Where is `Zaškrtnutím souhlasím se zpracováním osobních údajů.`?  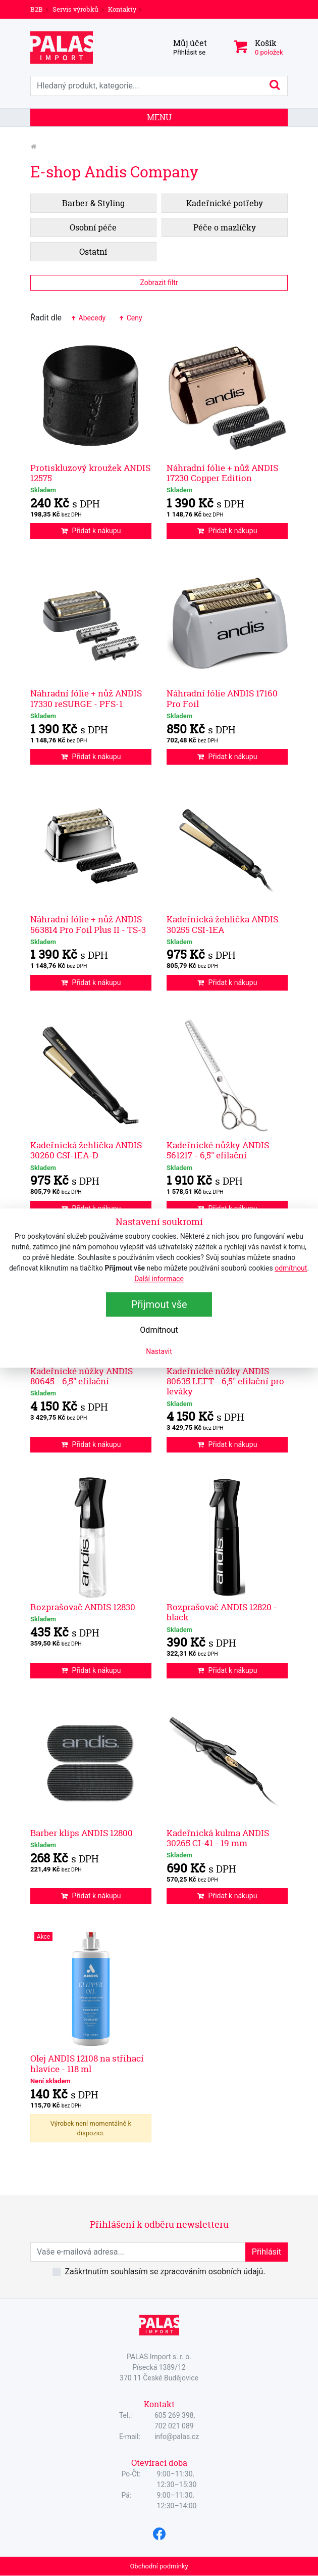 Zaškrtnutím souhlasím se zpracováním osobních údajů. is located at coordinates (165, 2271).